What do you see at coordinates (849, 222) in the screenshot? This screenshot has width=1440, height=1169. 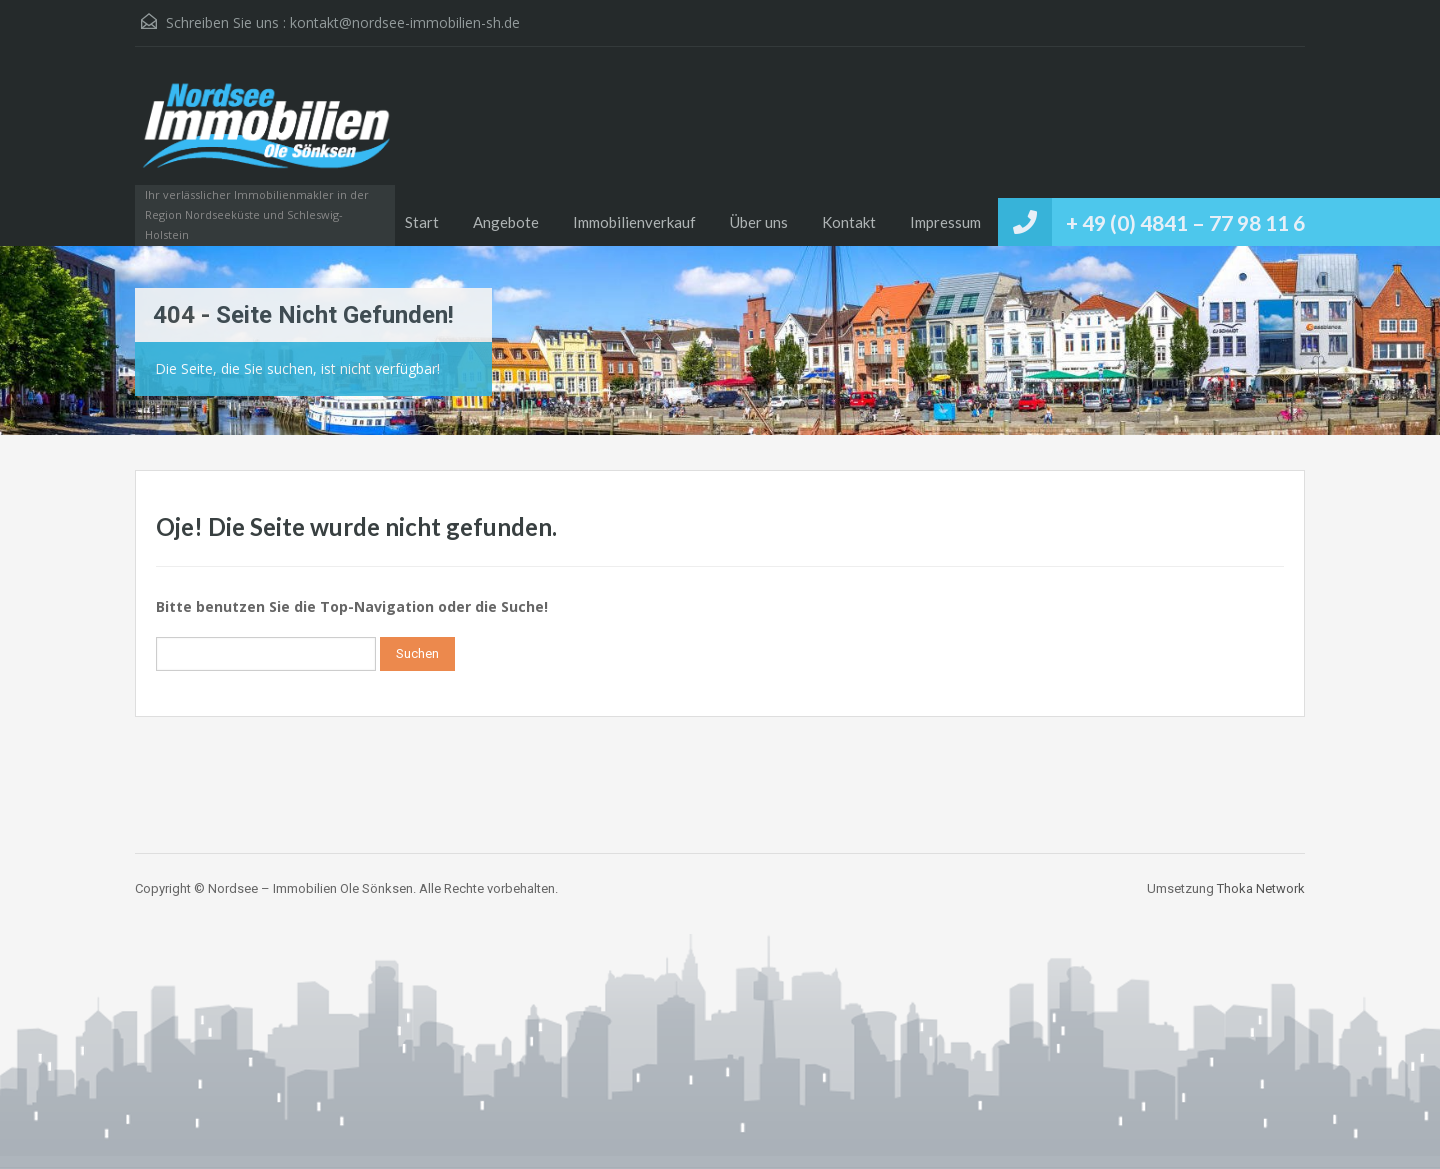 I see `Kontakt` at bounding box center [849, 222].